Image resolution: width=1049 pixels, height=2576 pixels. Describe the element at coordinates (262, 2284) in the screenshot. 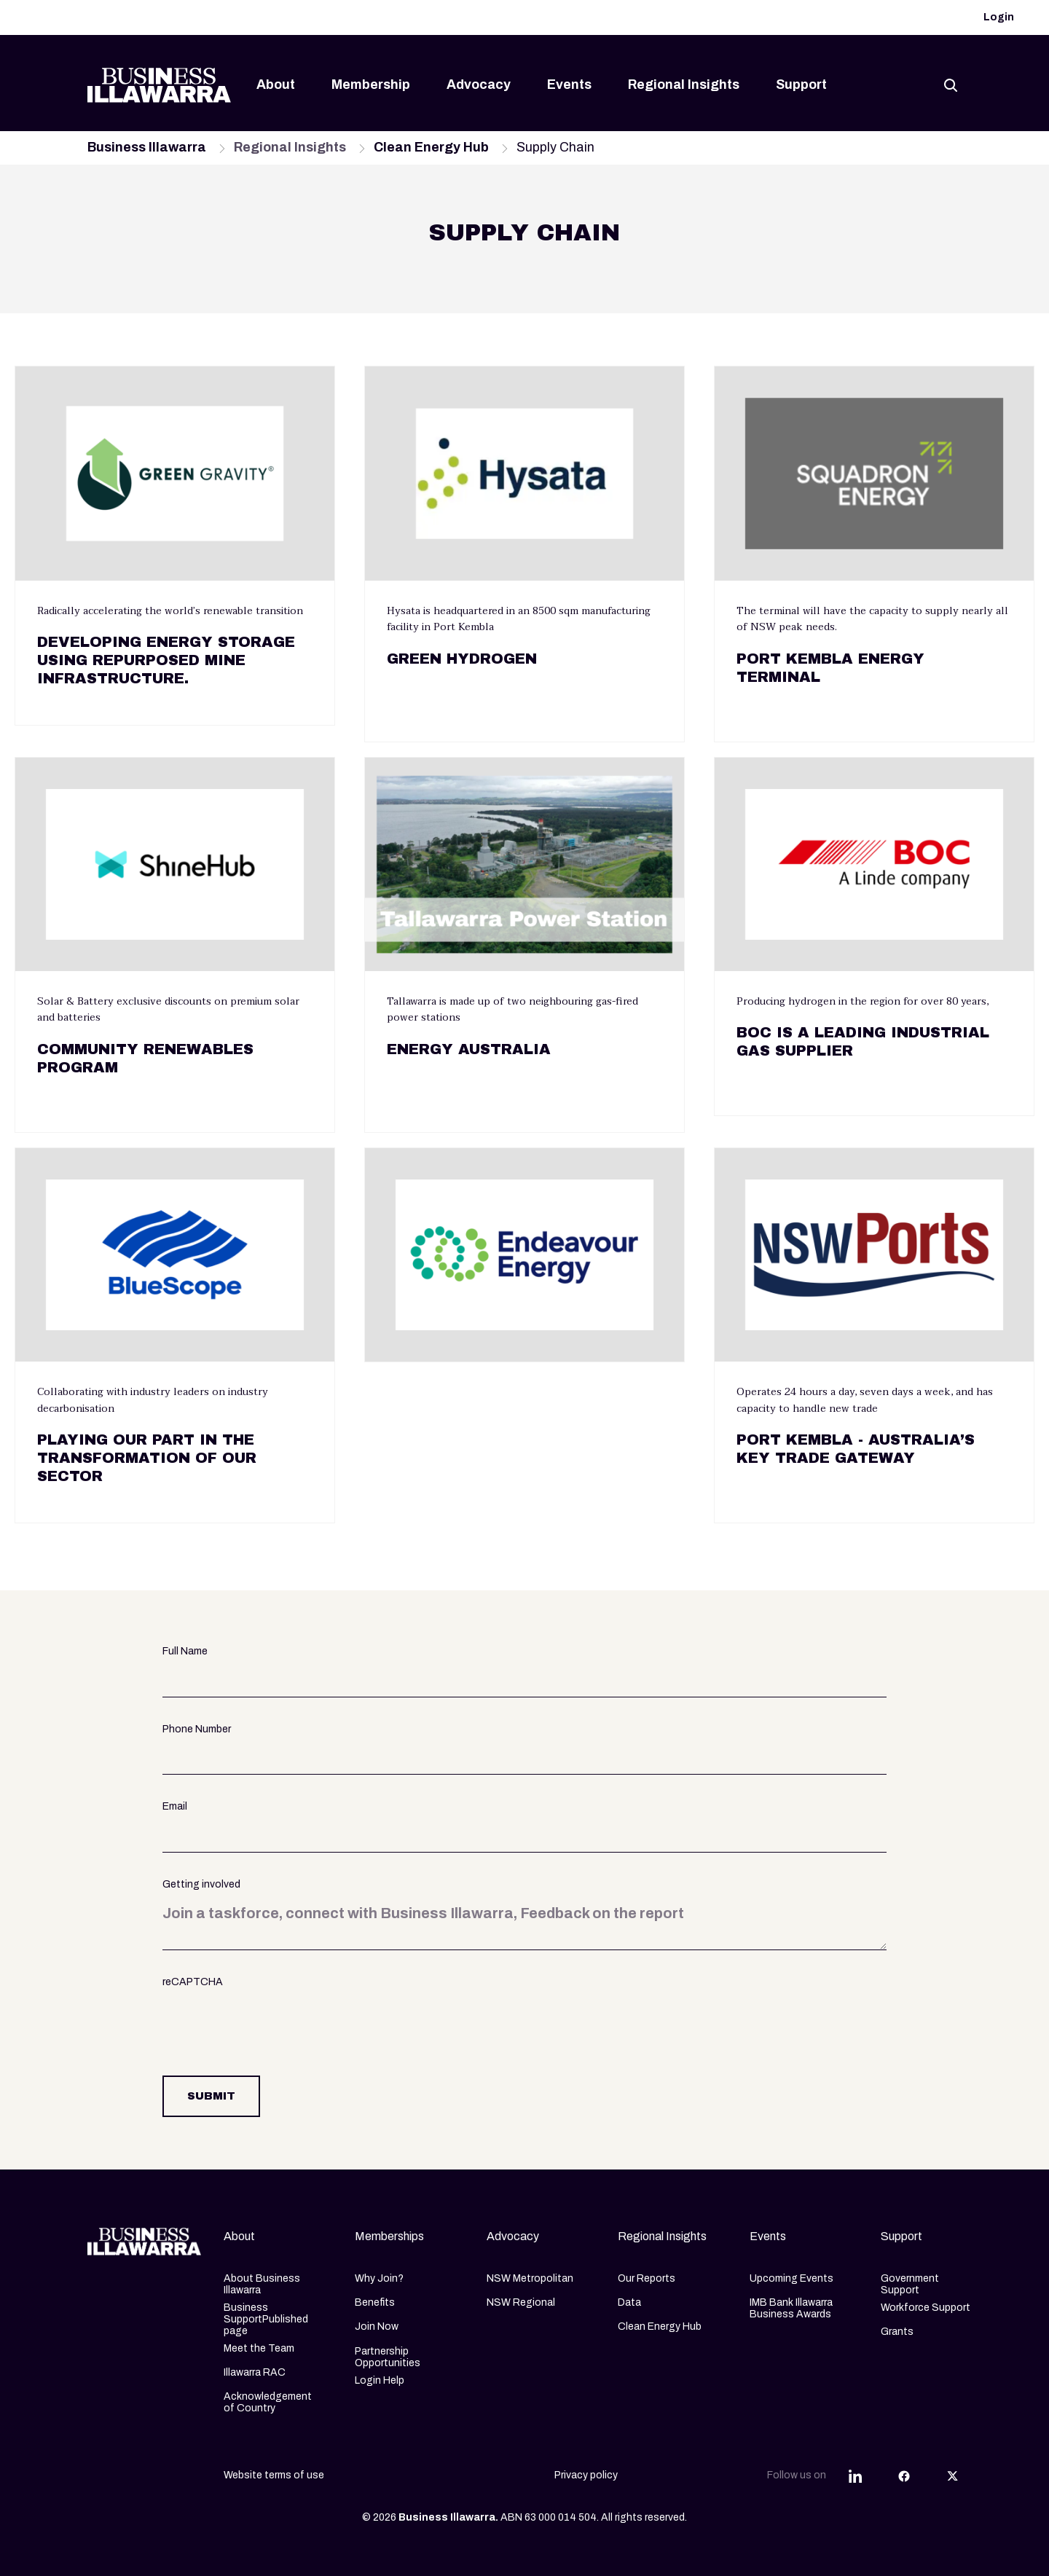

I see `About Business Illawarra` at that location.